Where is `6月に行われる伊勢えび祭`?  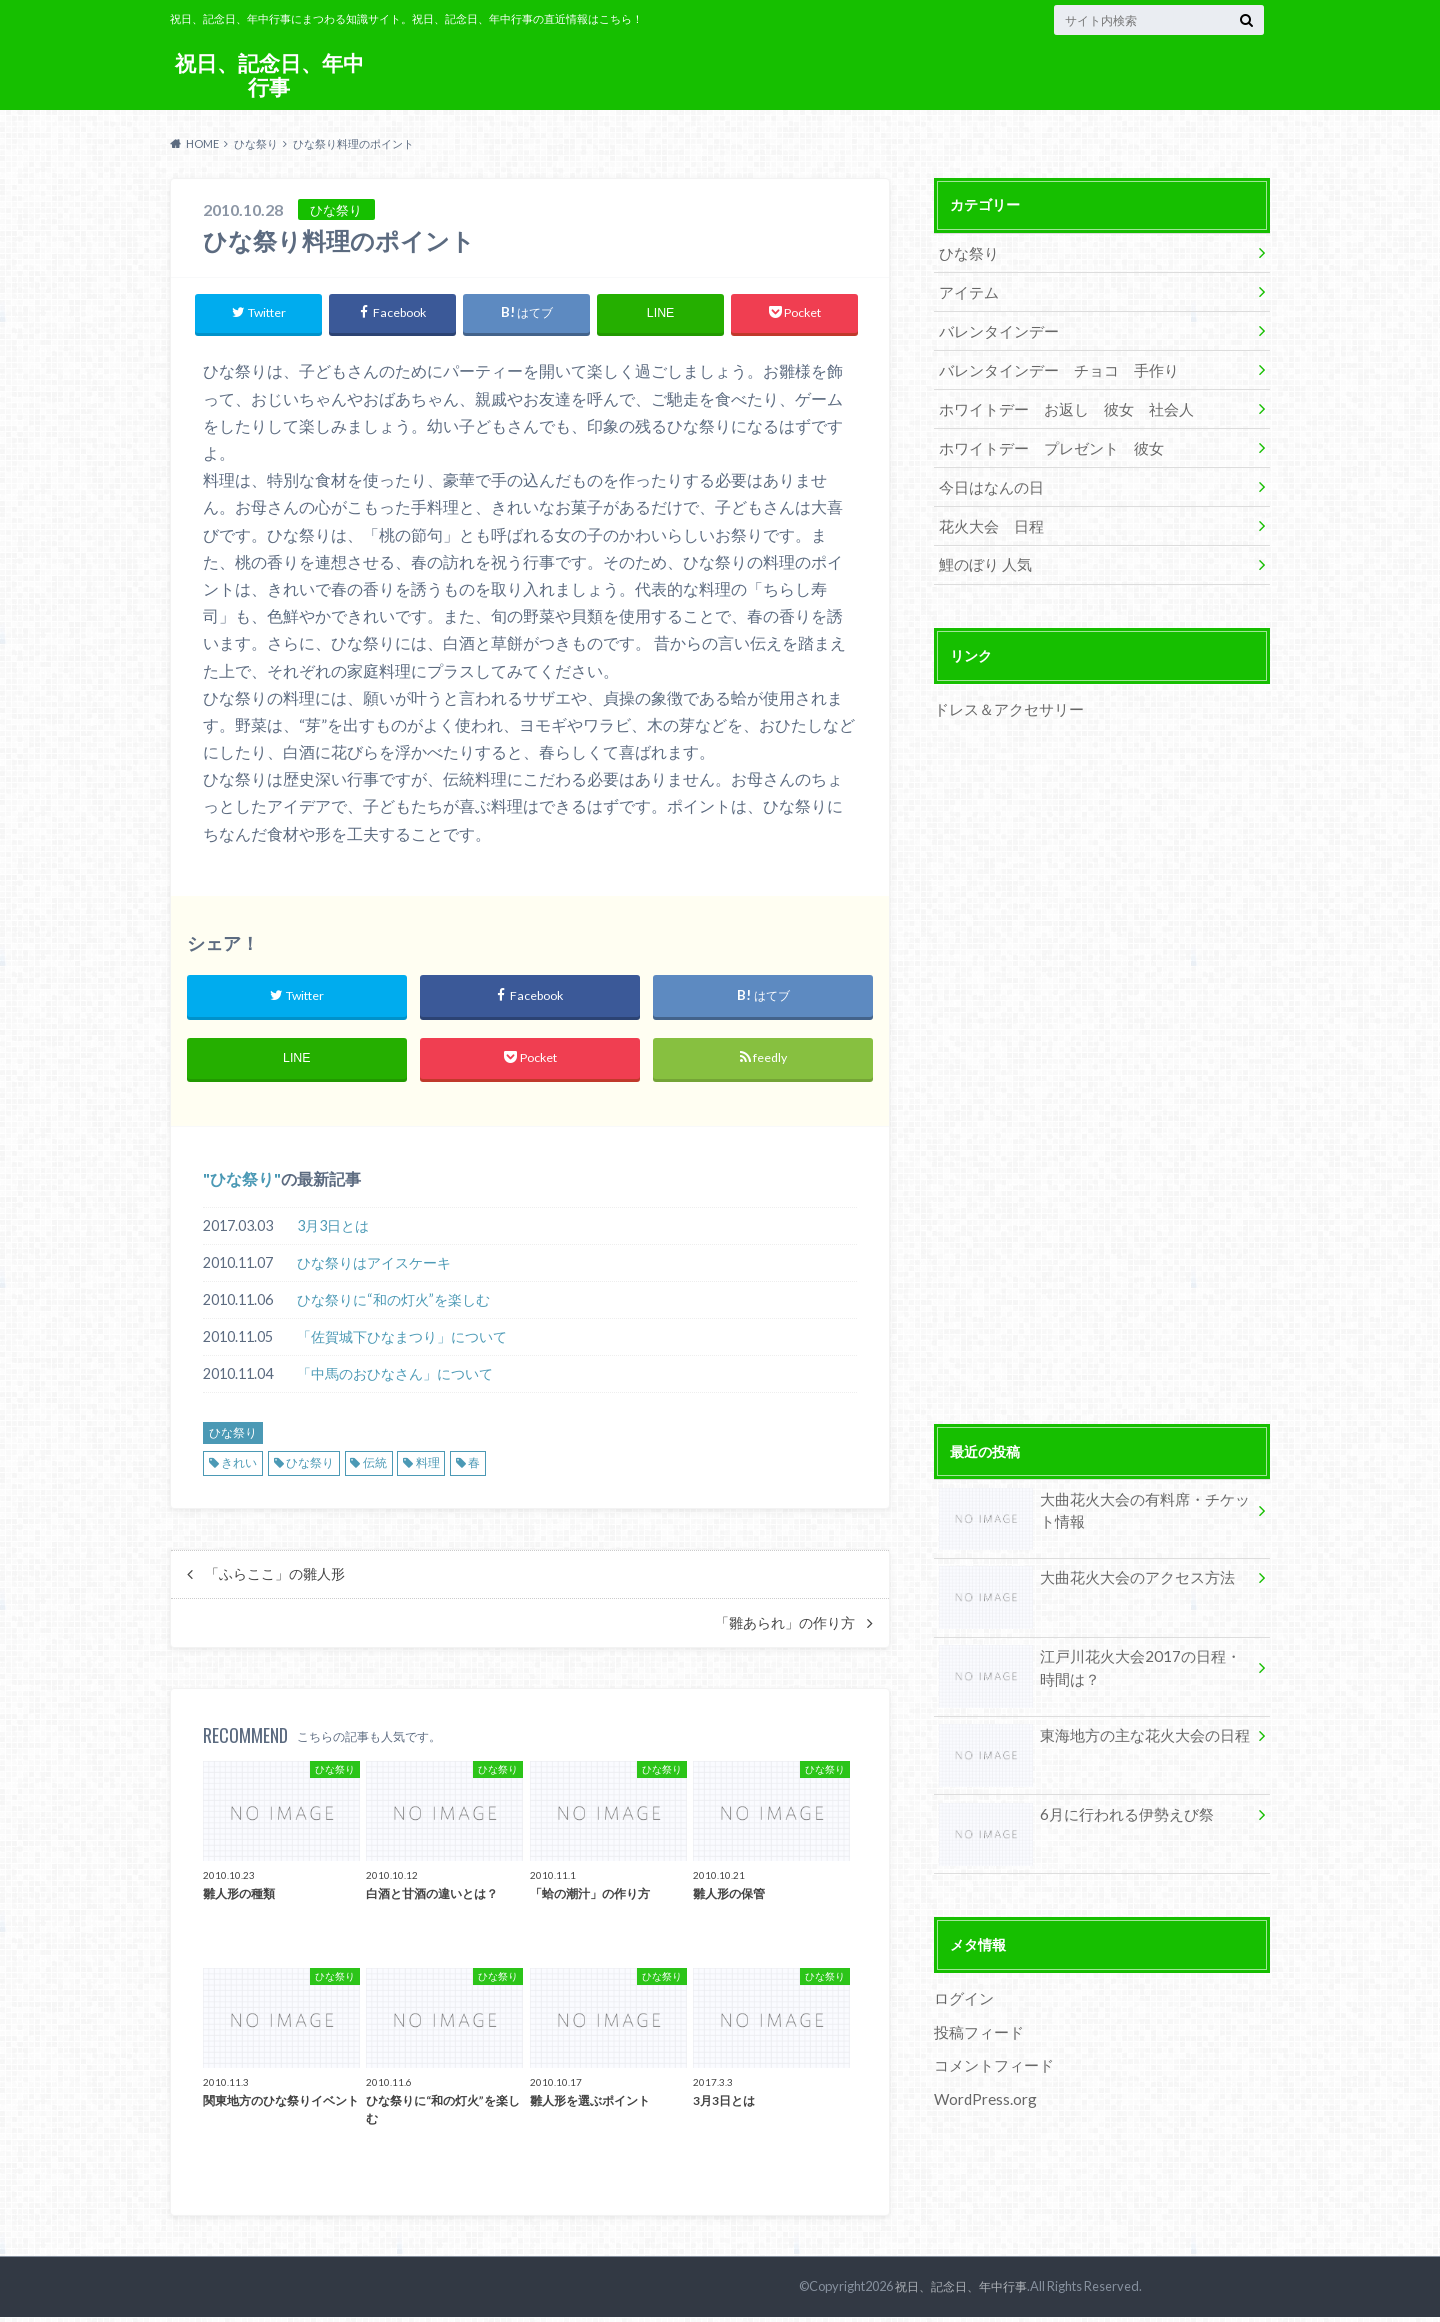
6月に行われる伊勢えび祭 is located at coordinates (1070, 1795).